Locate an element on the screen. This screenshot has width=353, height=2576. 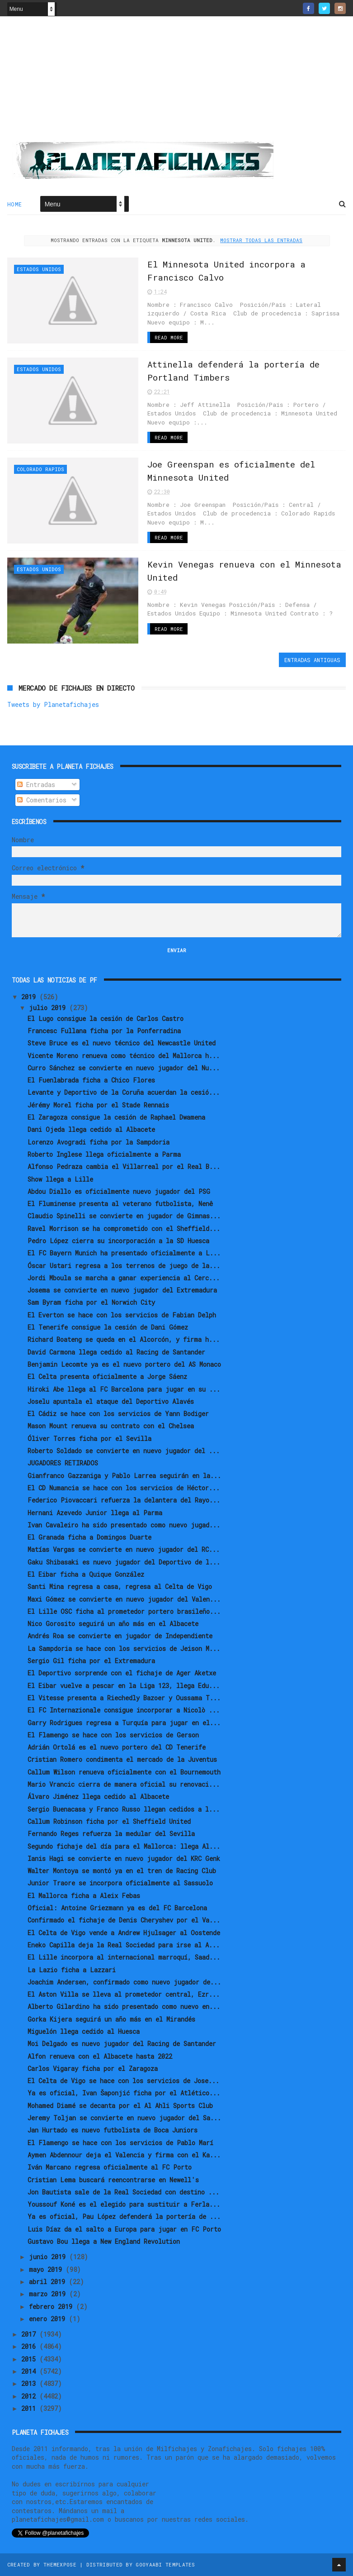
2013 is located at coordinates (30, 2383).